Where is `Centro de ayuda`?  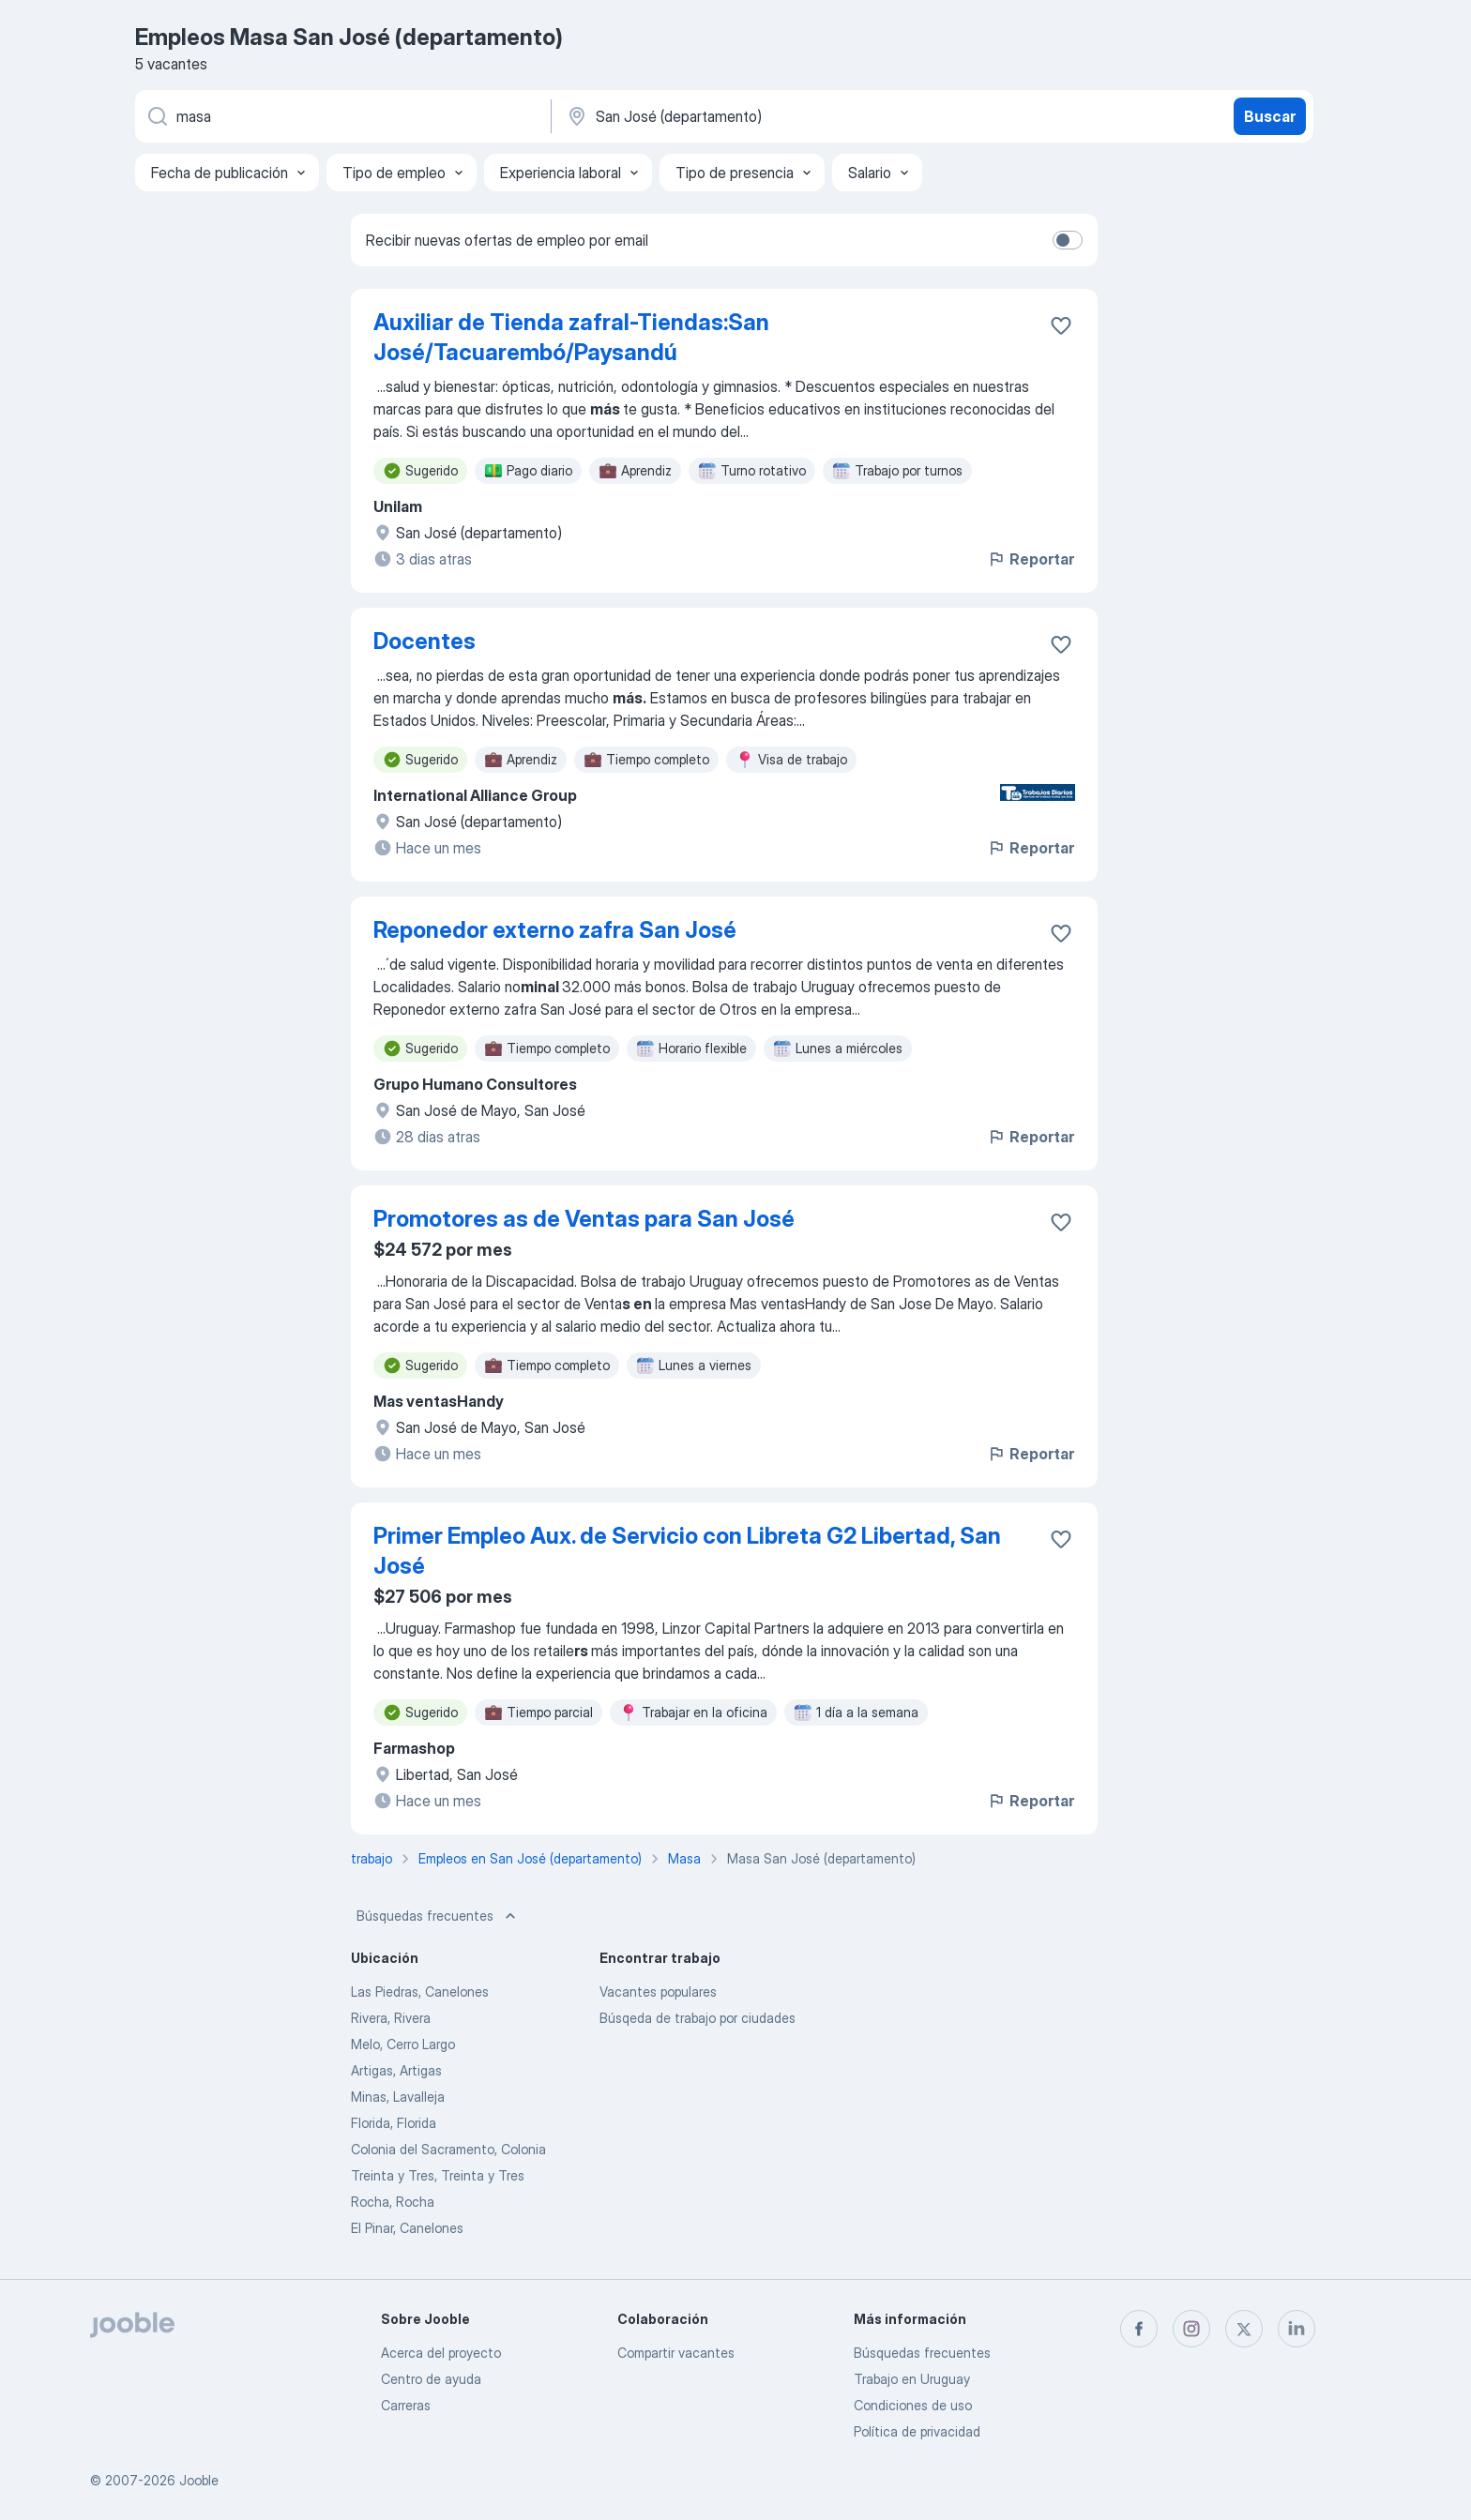 Centro de ayuda is located at coordinates (431, 2379).